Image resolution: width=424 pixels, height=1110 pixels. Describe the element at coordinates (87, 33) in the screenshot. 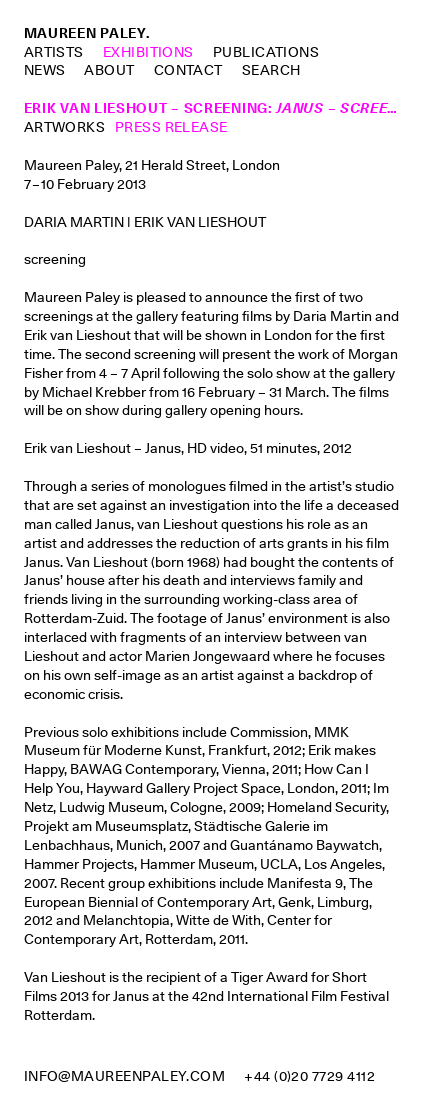

I see `Maureen Paley.` at that location.